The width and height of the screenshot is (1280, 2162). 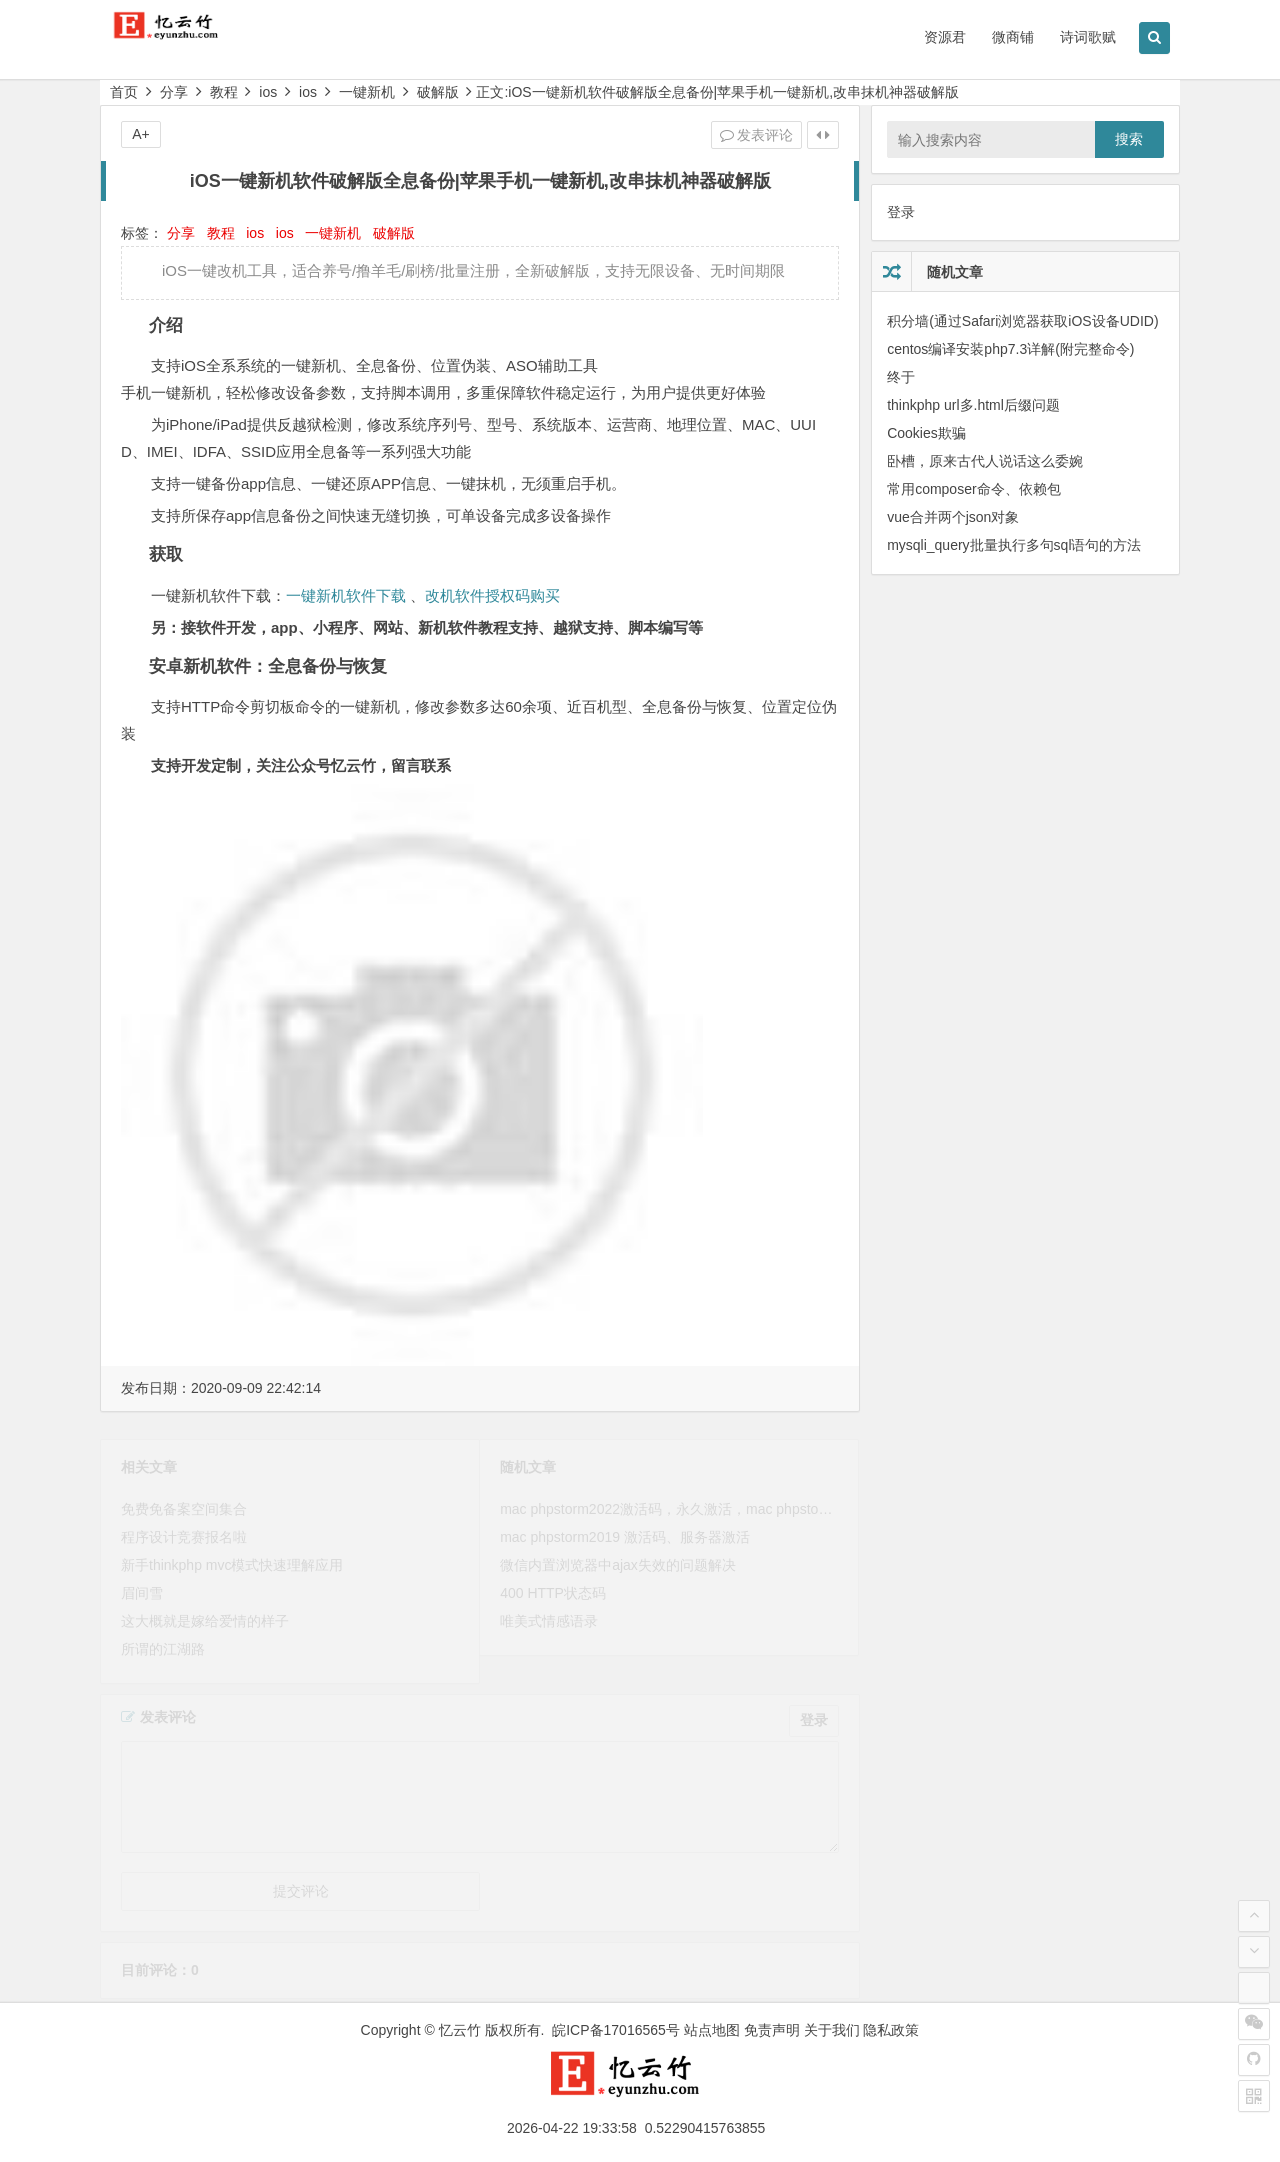 I want to click on 破解版, so click(x=438, y=92).